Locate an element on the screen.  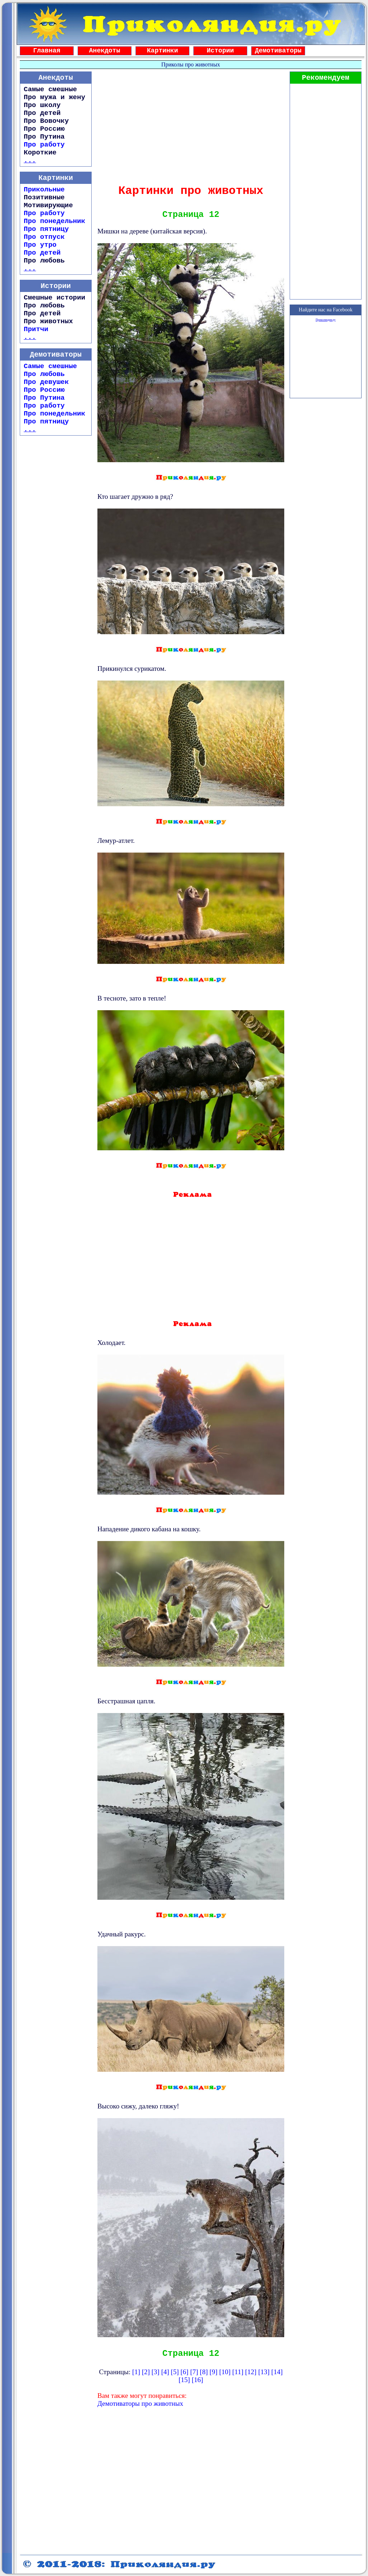
Анекдоты is located at coordinates (104, 50).